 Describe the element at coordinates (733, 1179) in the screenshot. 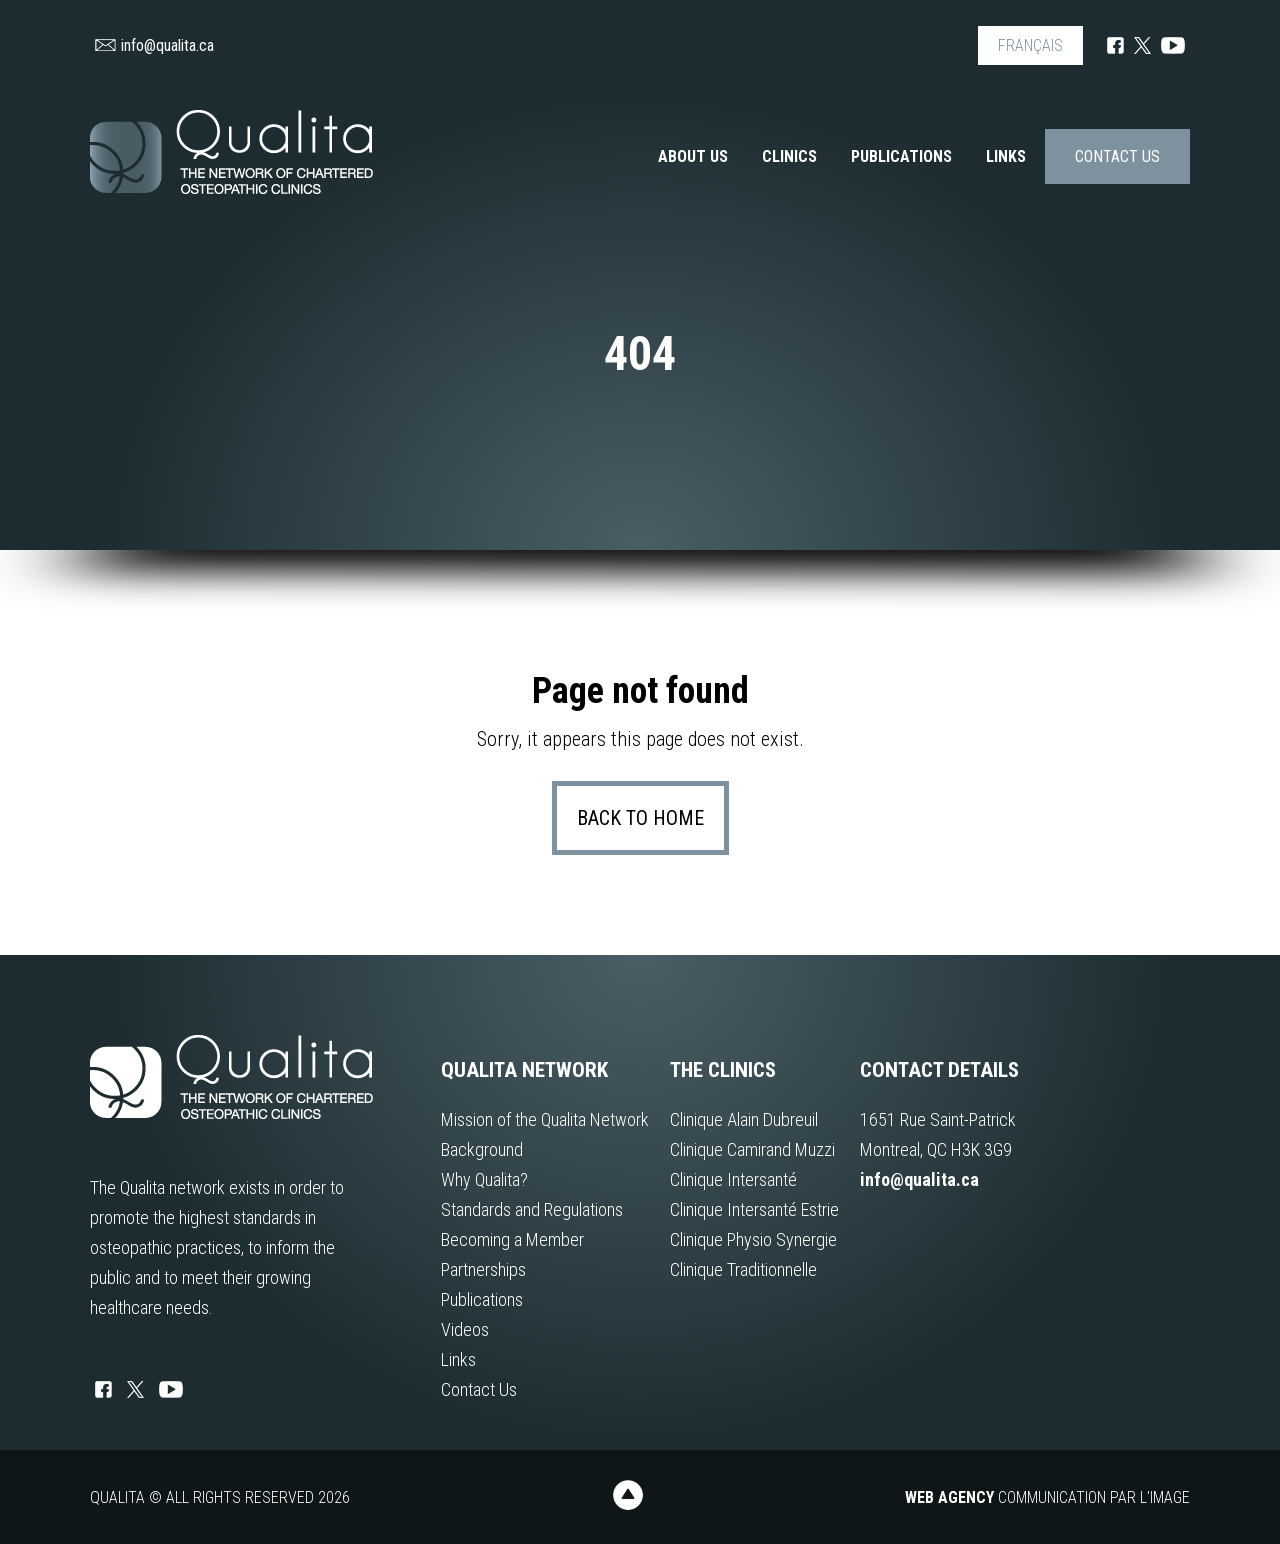

I see `Clinique Intersanté` at that location.